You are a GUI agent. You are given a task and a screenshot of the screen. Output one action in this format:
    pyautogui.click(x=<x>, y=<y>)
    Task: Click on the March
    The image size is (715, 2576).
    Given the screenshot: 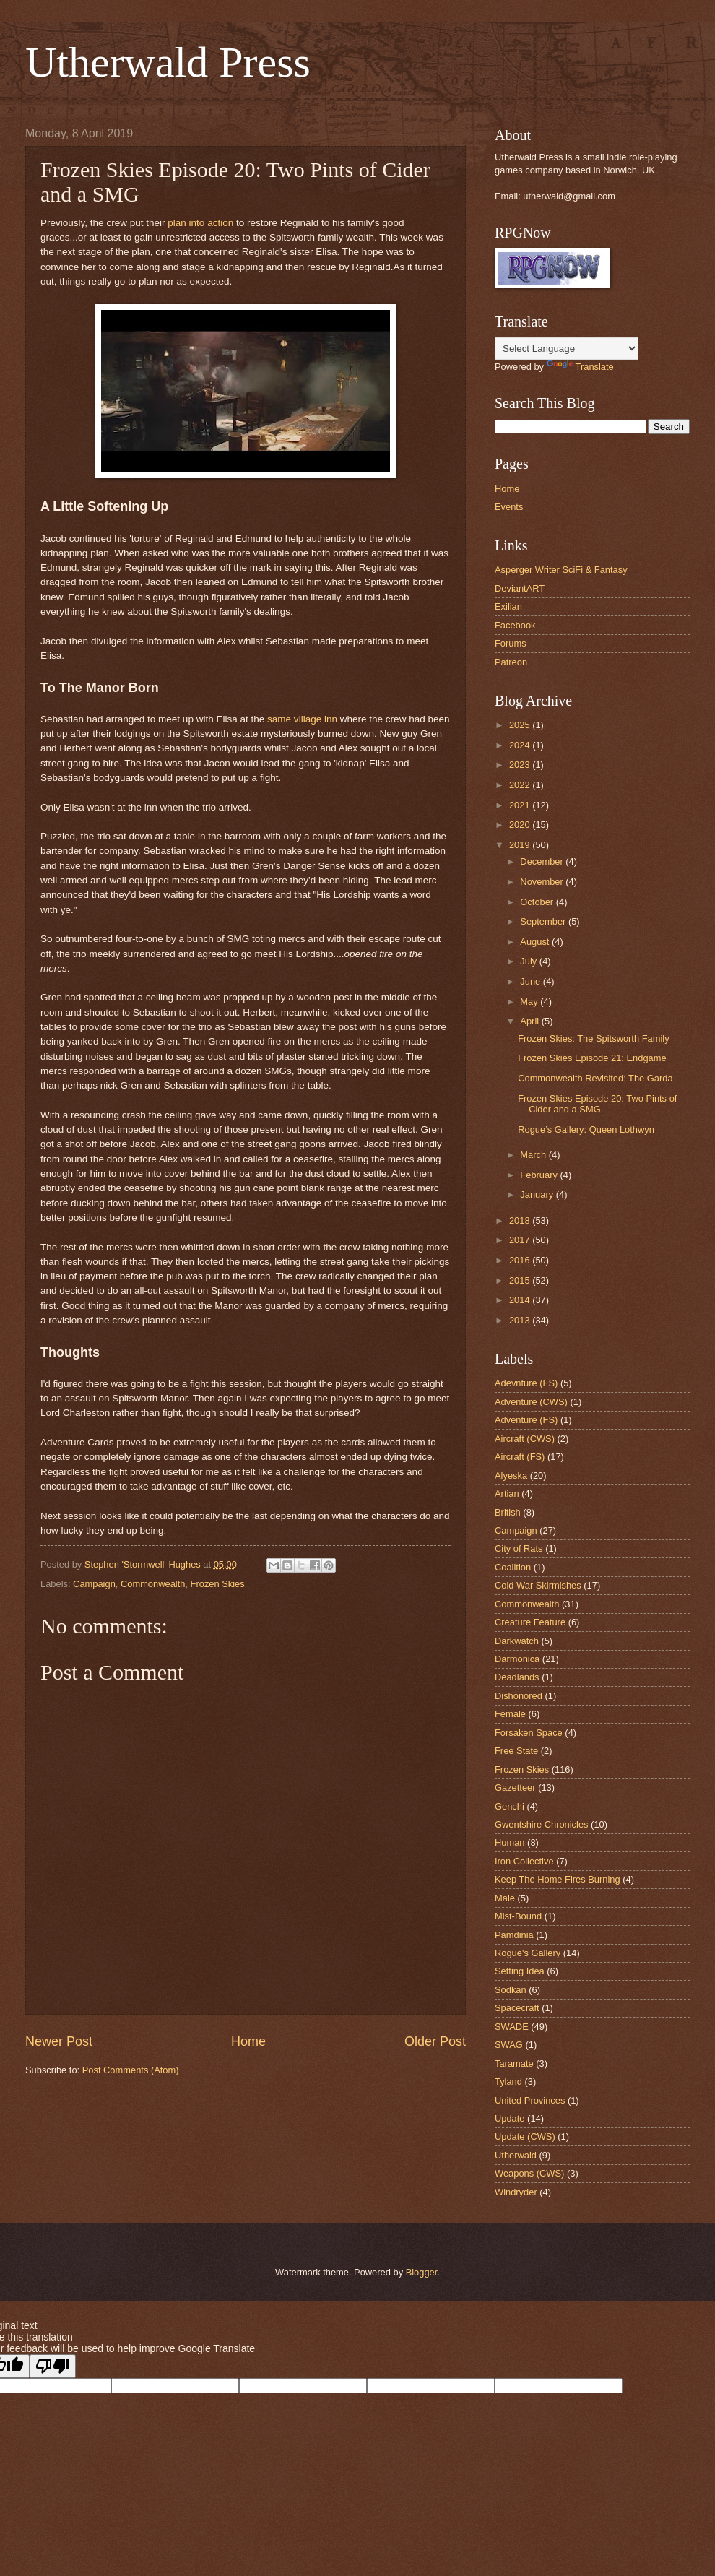 What is the action you would take?
    pyautogui.click(x=534, y=1154)
    